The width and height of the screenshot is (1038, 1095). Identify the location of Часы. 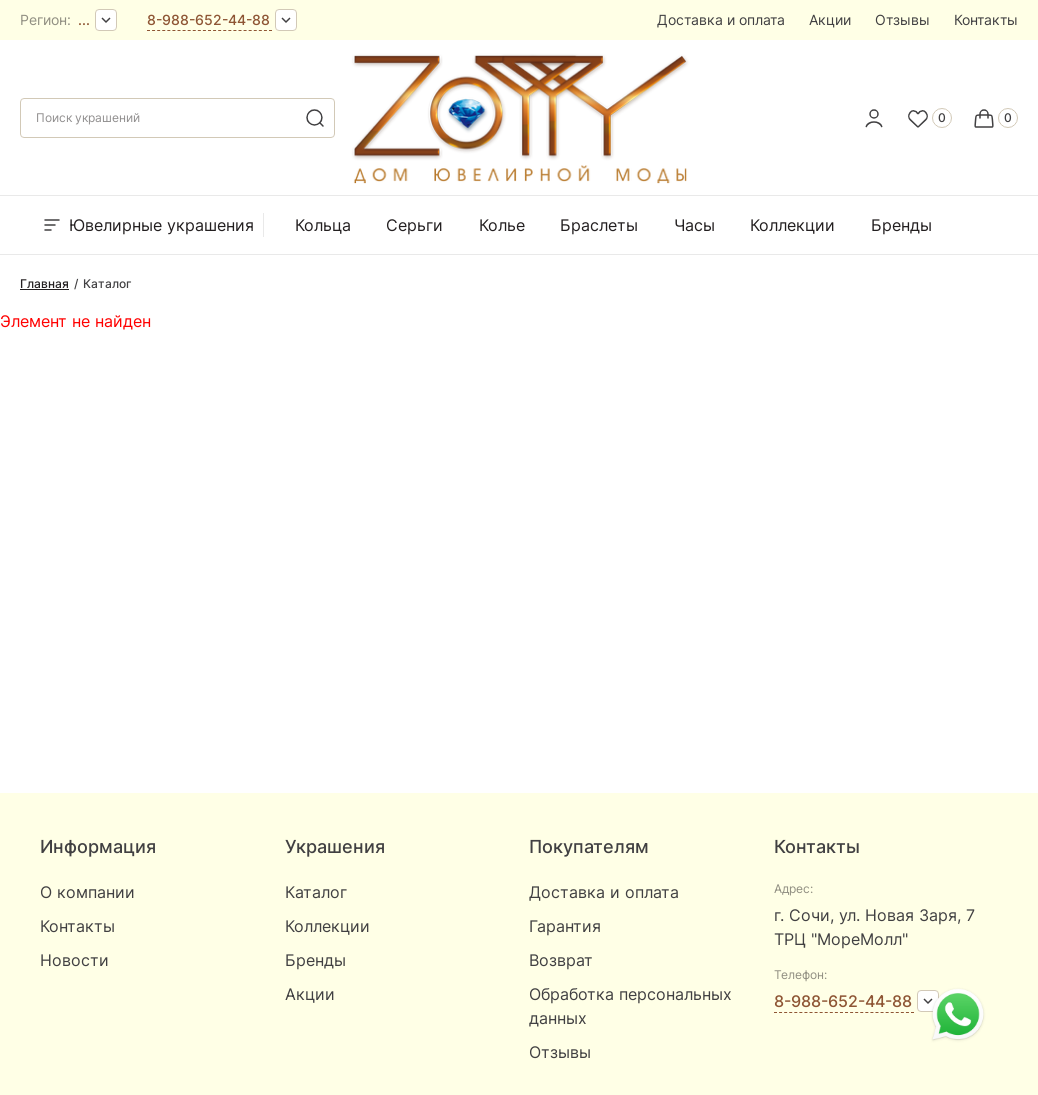
(694, 225).